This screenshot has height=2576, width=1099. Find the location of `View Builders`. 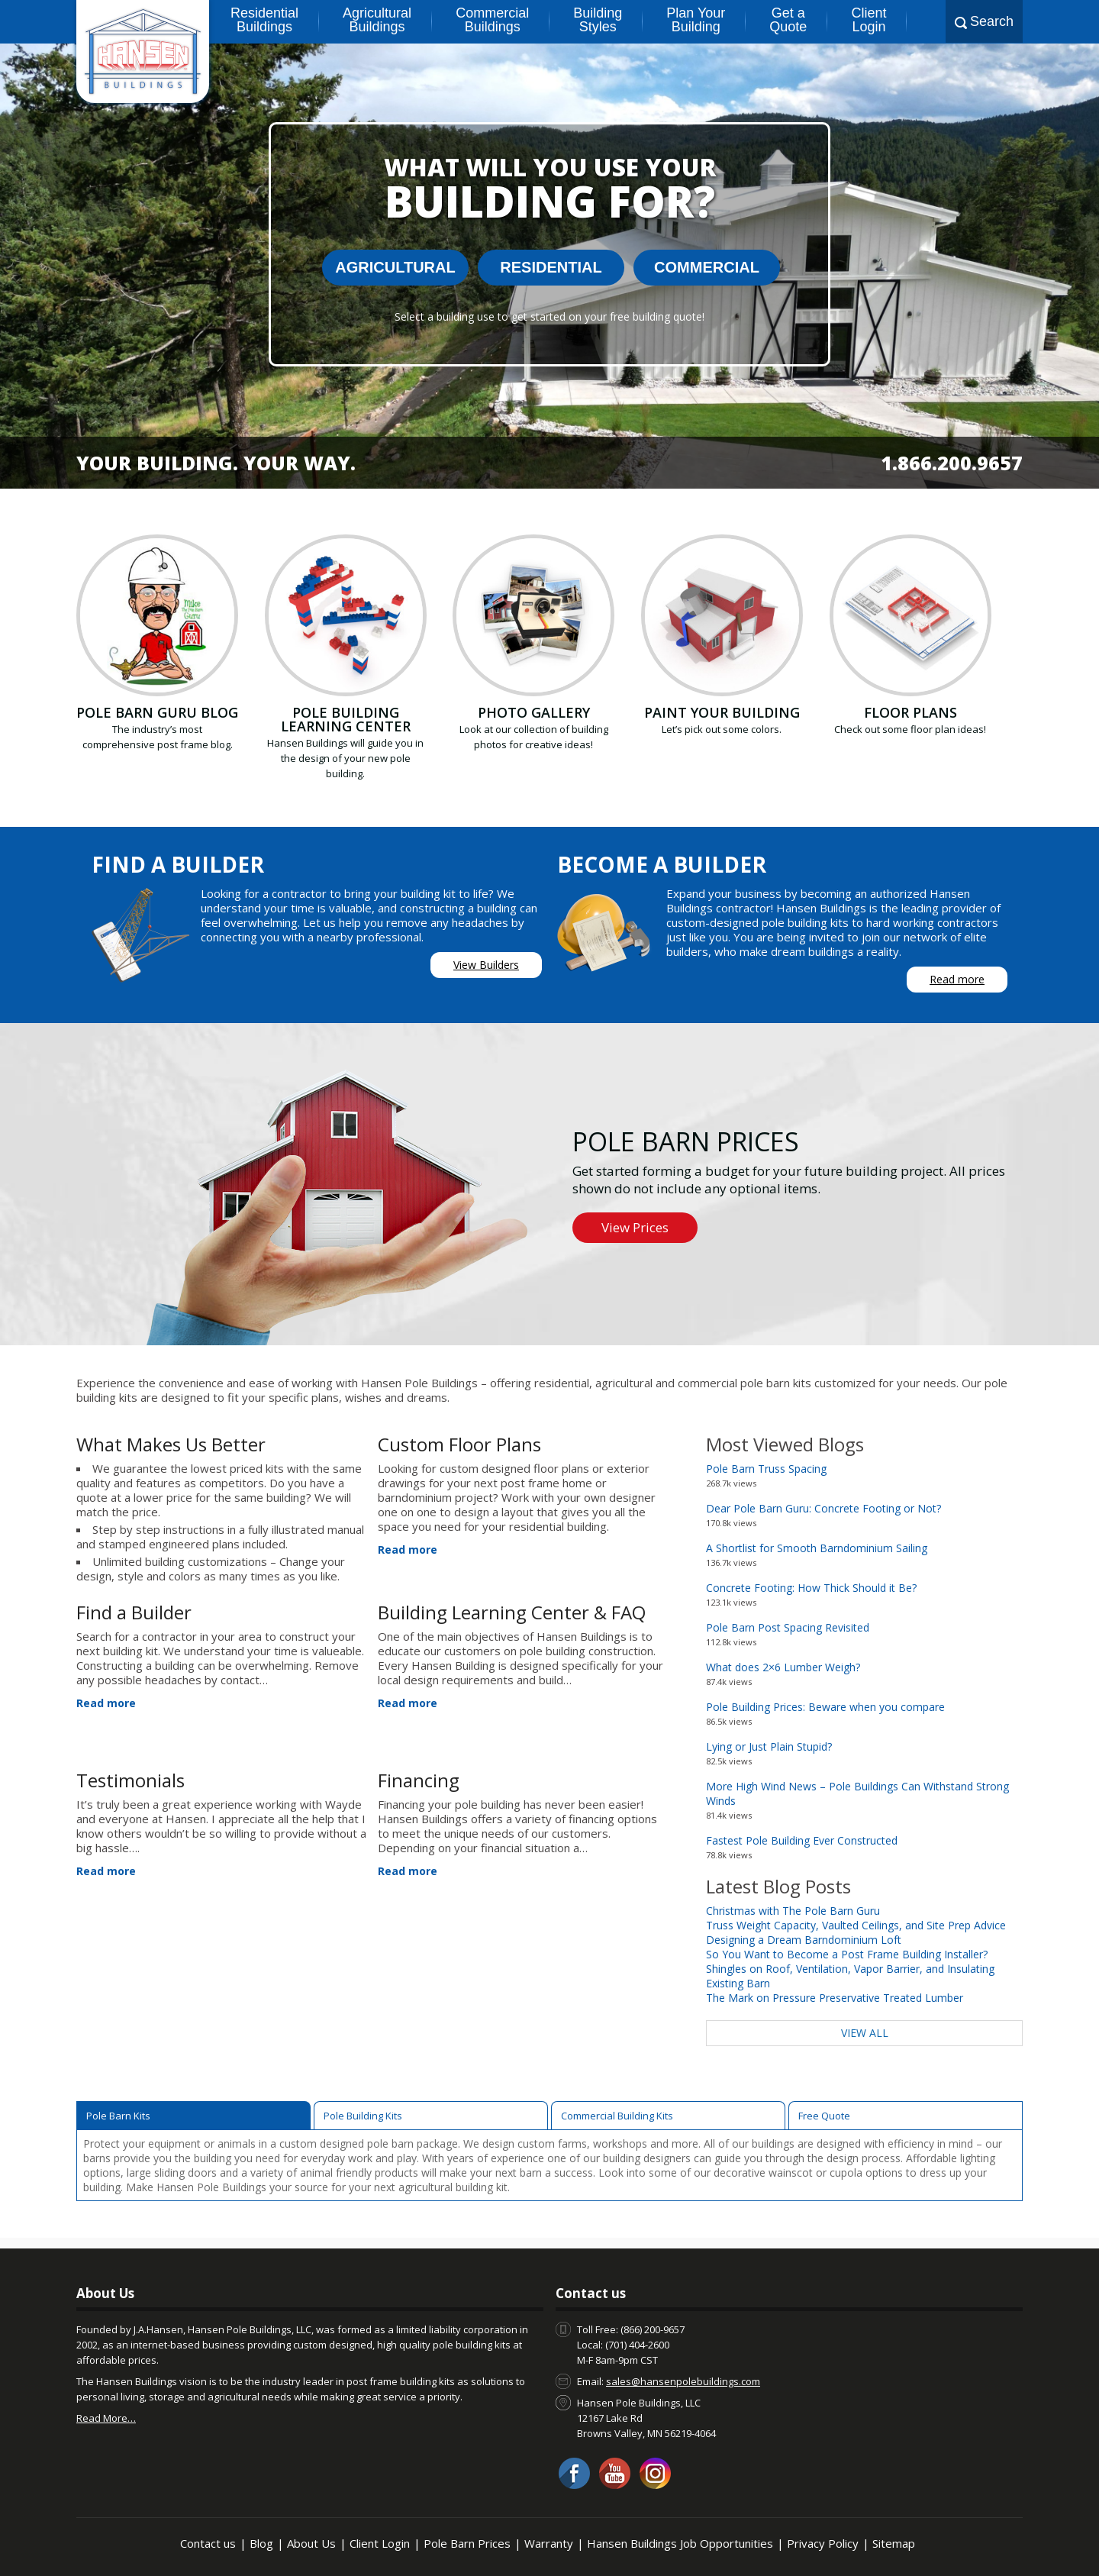

View Builders is located at coordinates (486, 964).